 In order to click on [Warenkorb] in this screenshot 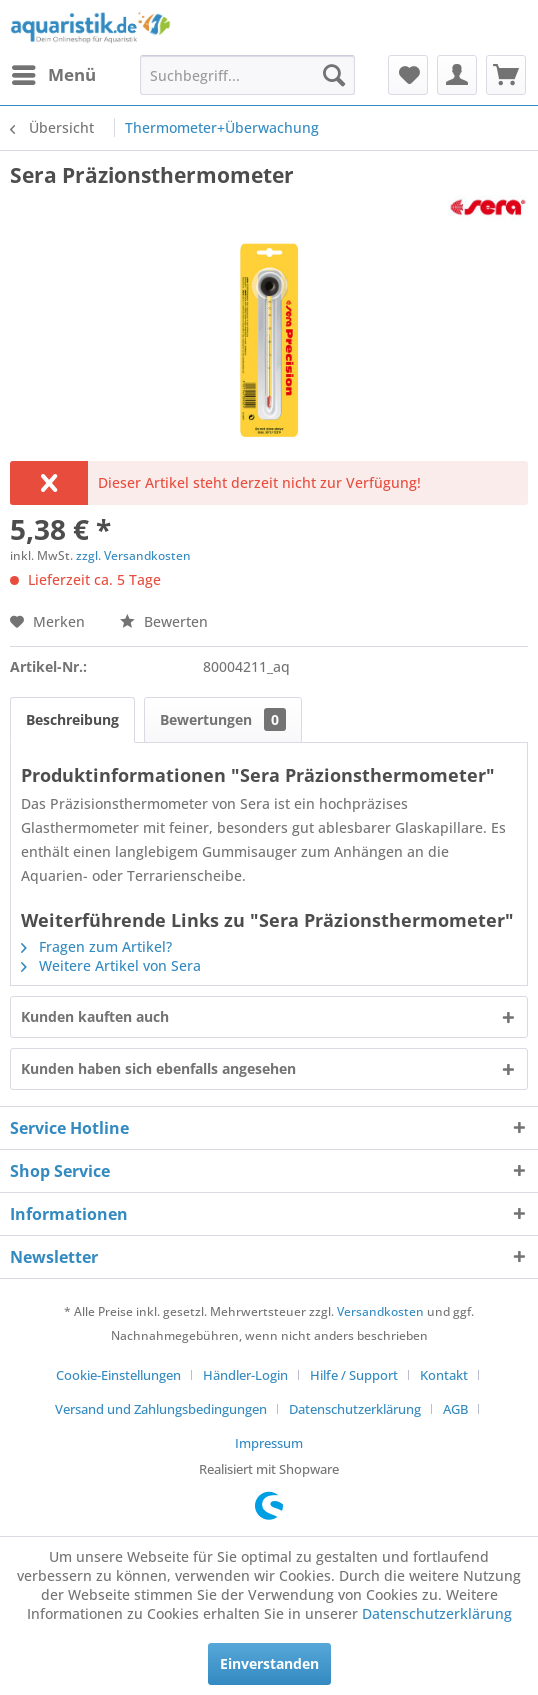, I will do `click(506, 75)`.